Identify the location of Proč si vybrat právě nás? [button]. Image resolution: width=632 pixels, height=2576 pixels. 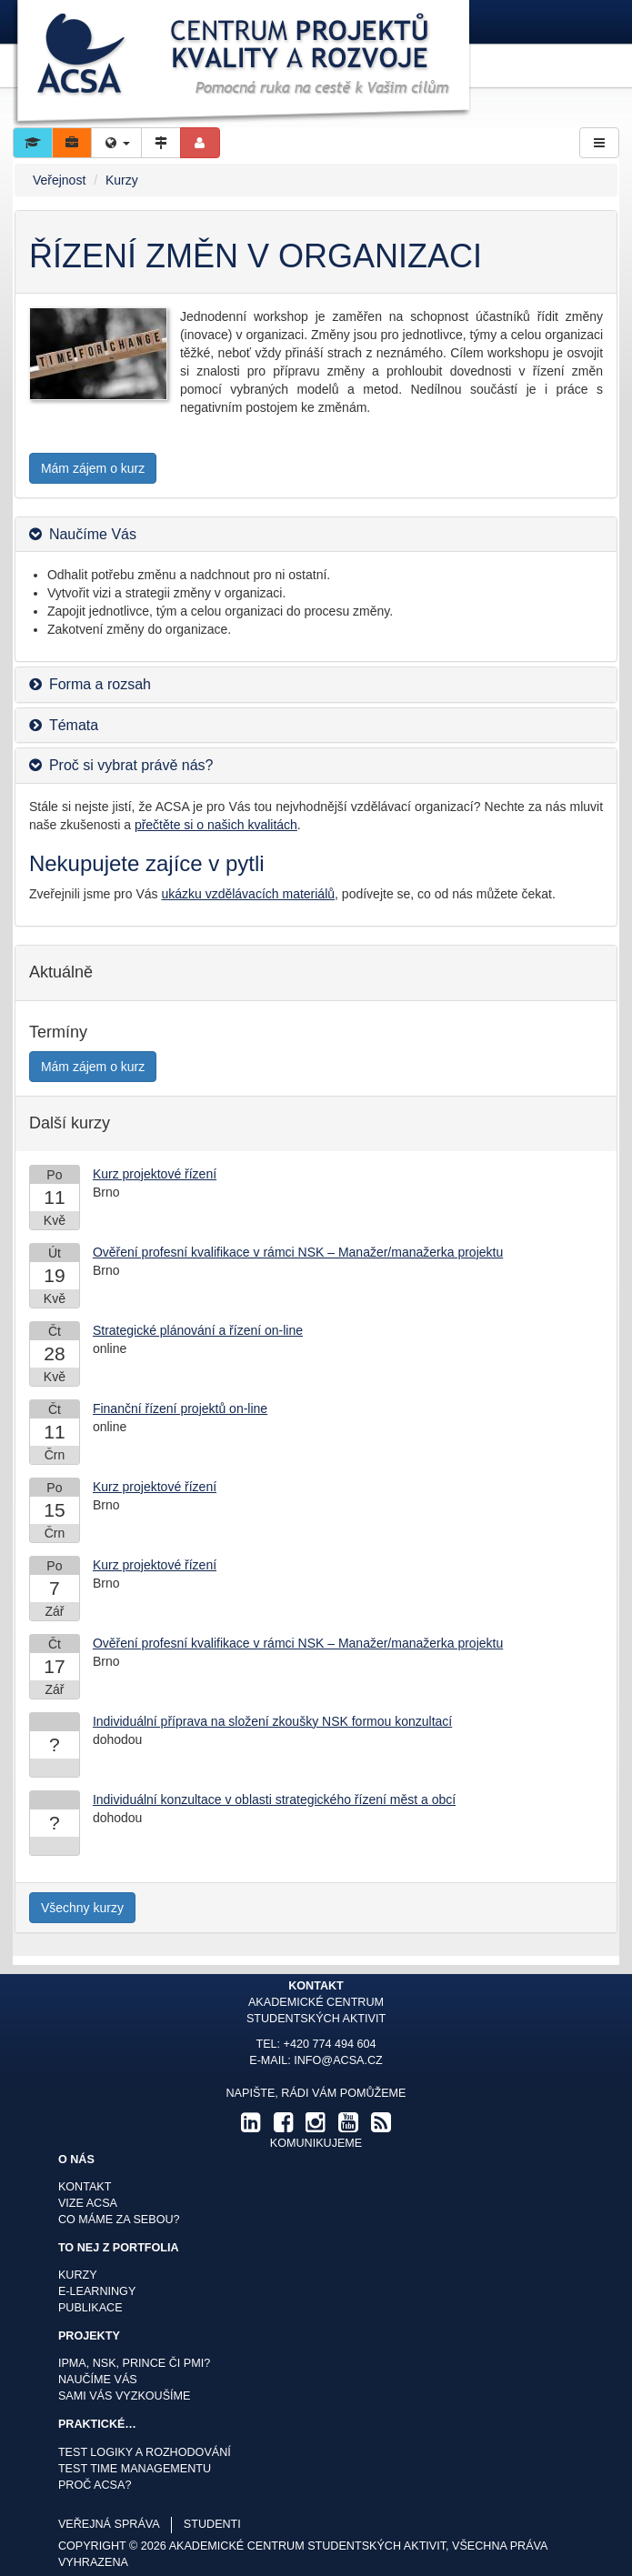
(131, 765).